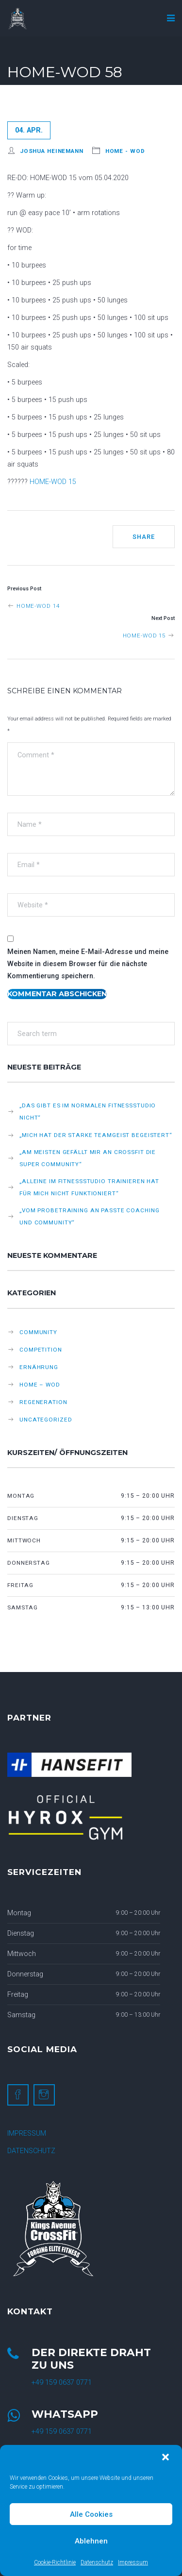 Image resolution: width=182 pixels, height=2576 pixels. I want to click on „Mich hat der starke Teamgeist begeistert“, so click(95, 1135).